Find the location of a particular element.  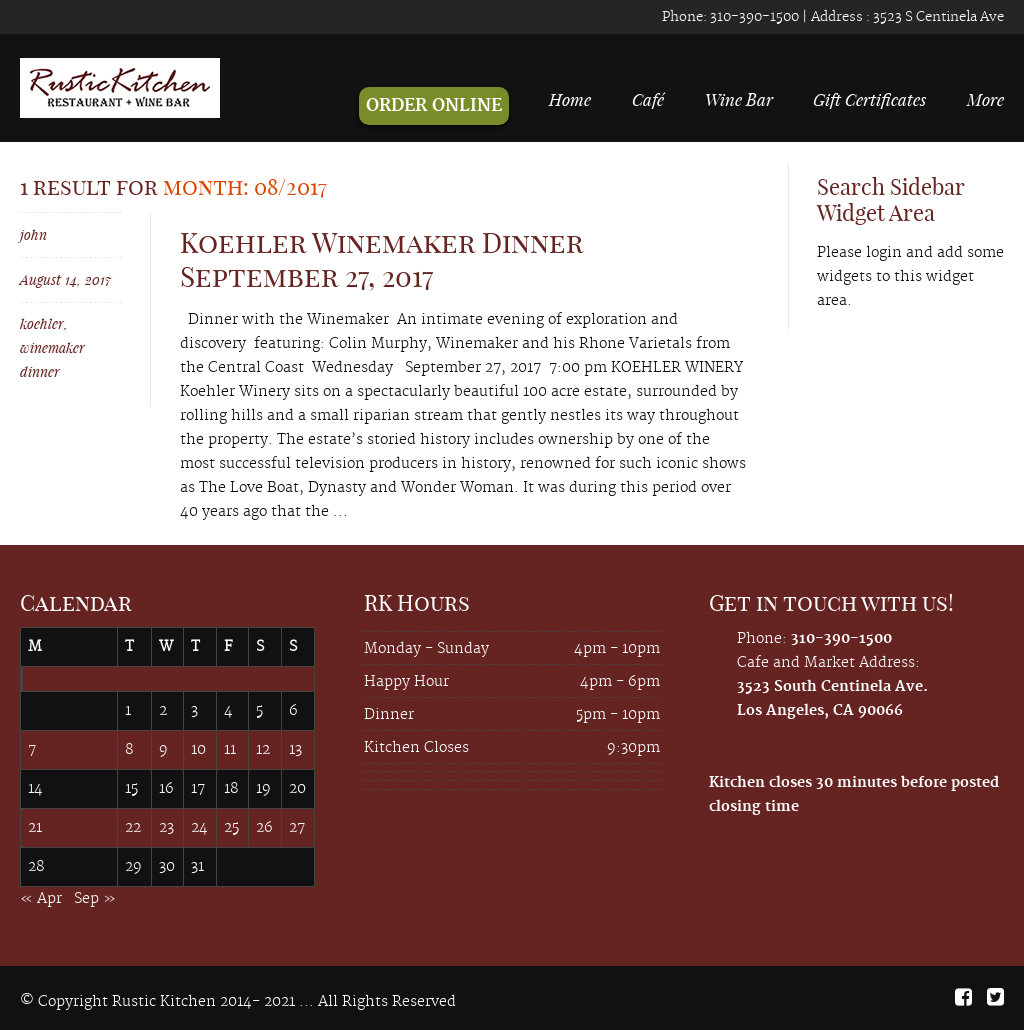

3523 S Centinela Ave is located at coordinates (937, 17).